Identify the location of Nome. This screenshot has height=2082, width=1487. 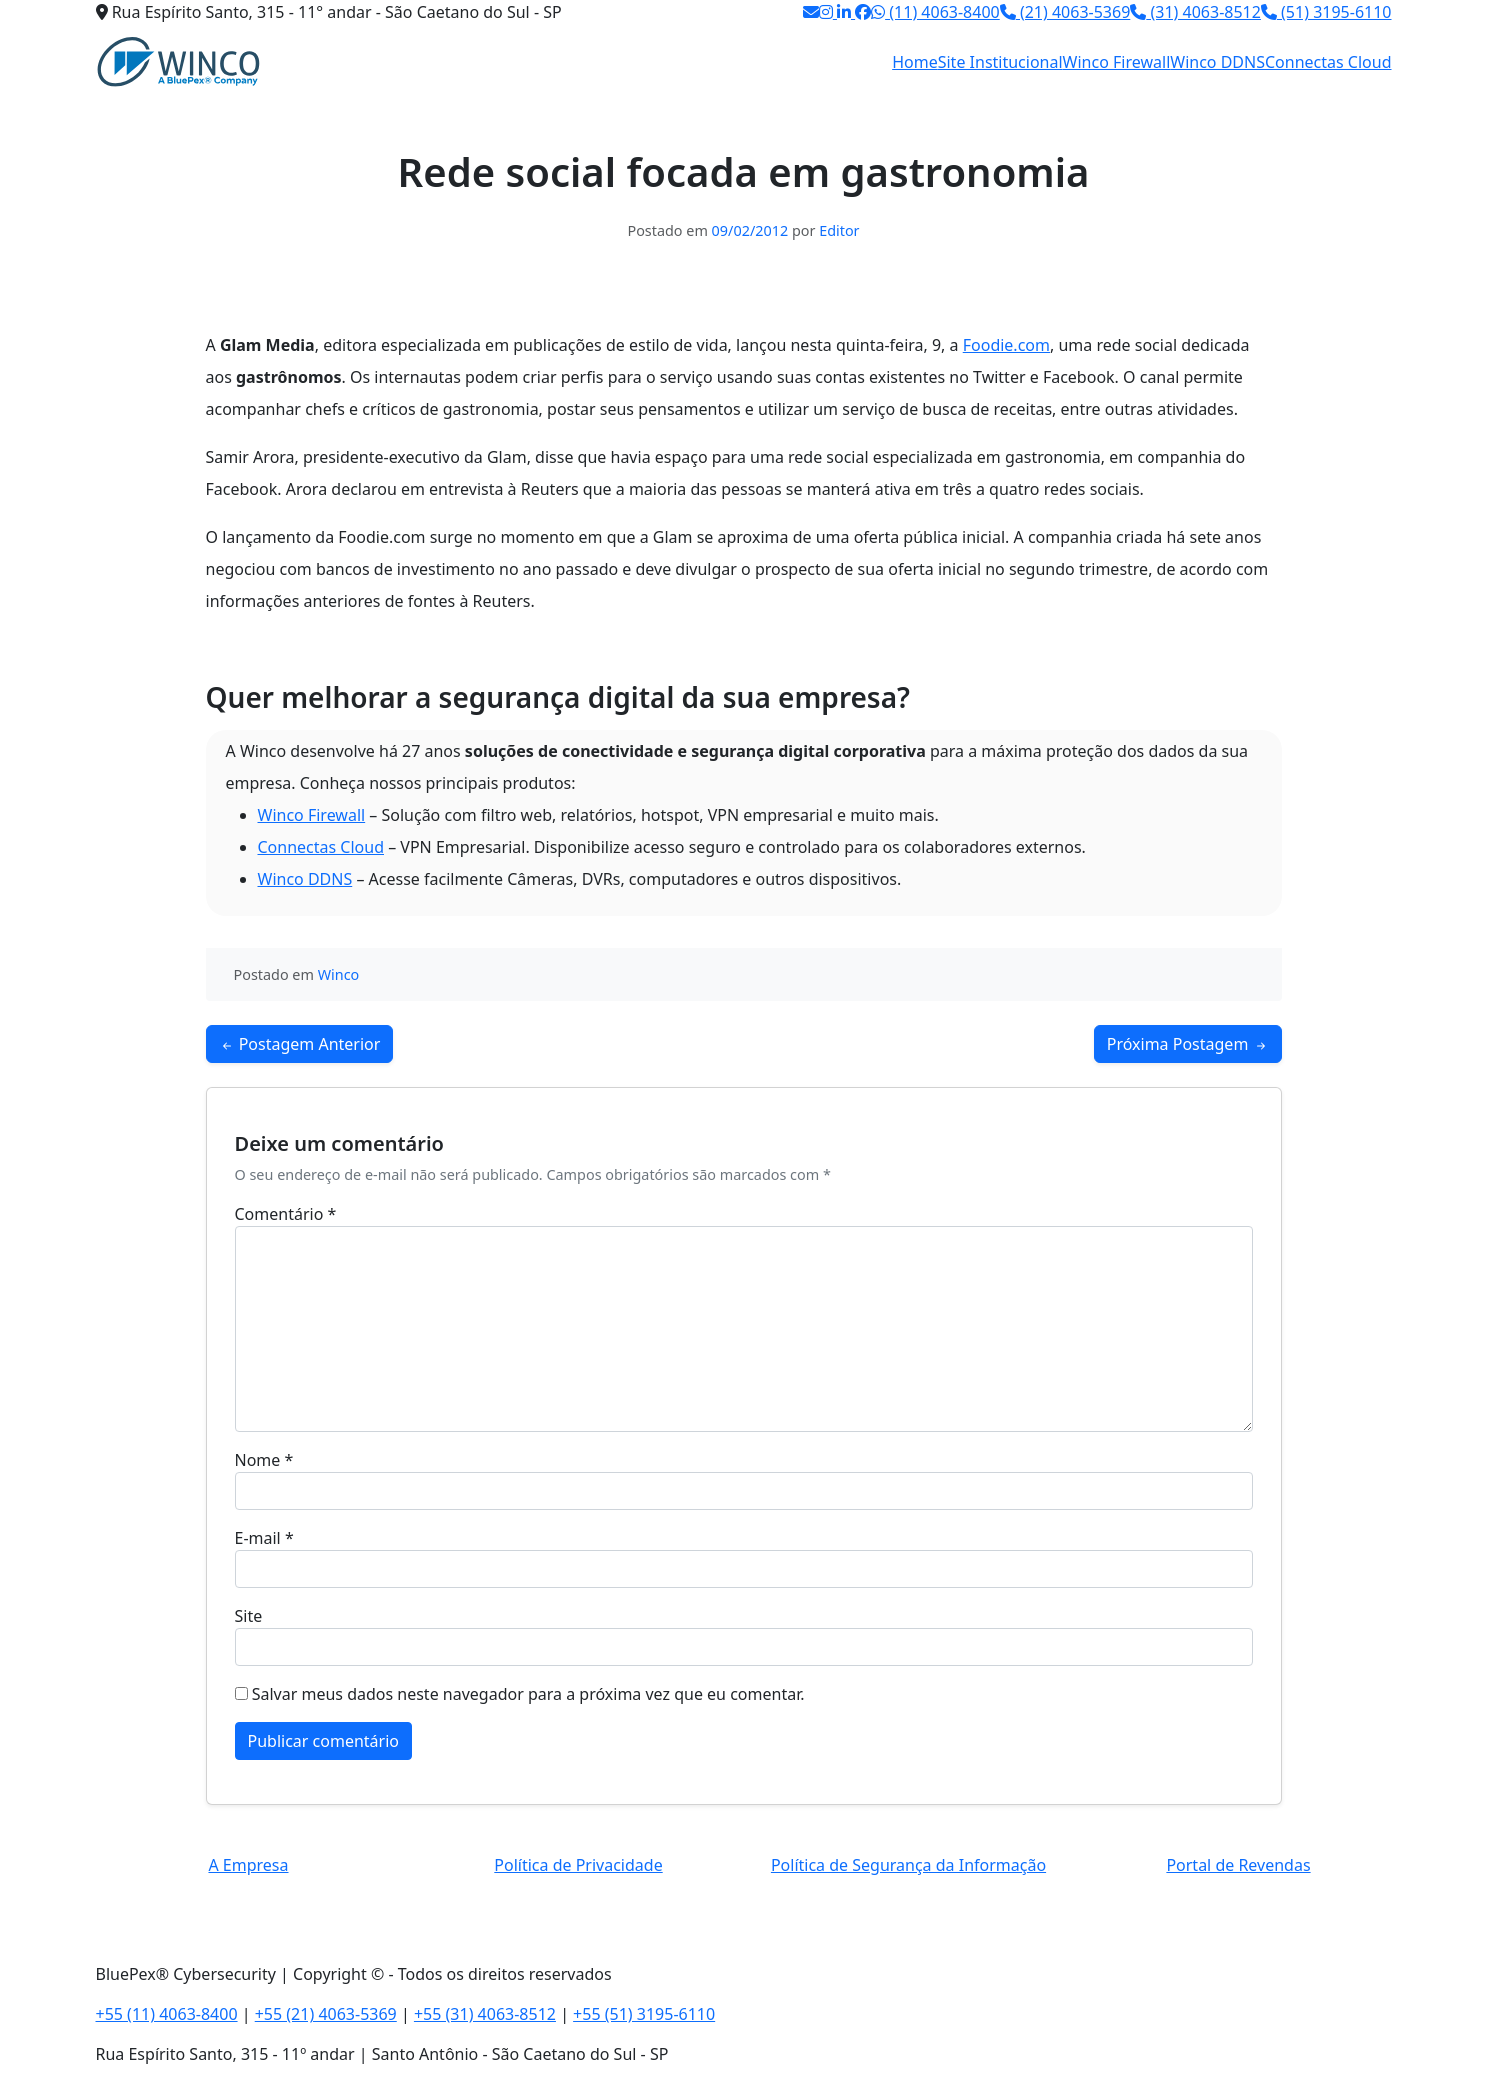
(264, 1460).